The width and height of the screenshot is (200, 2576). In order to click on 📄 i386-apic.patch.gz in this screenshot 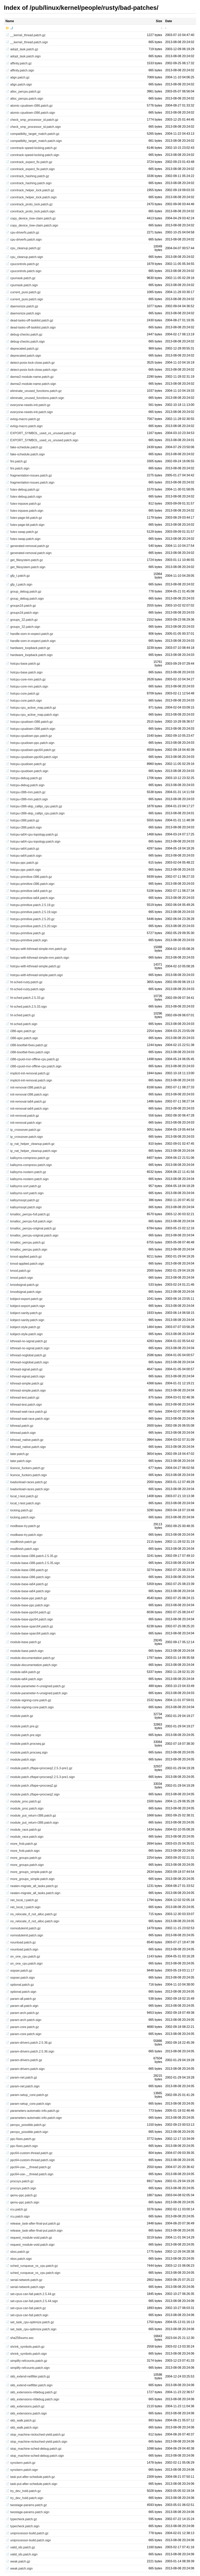, I will do `click(20, 1031)`.